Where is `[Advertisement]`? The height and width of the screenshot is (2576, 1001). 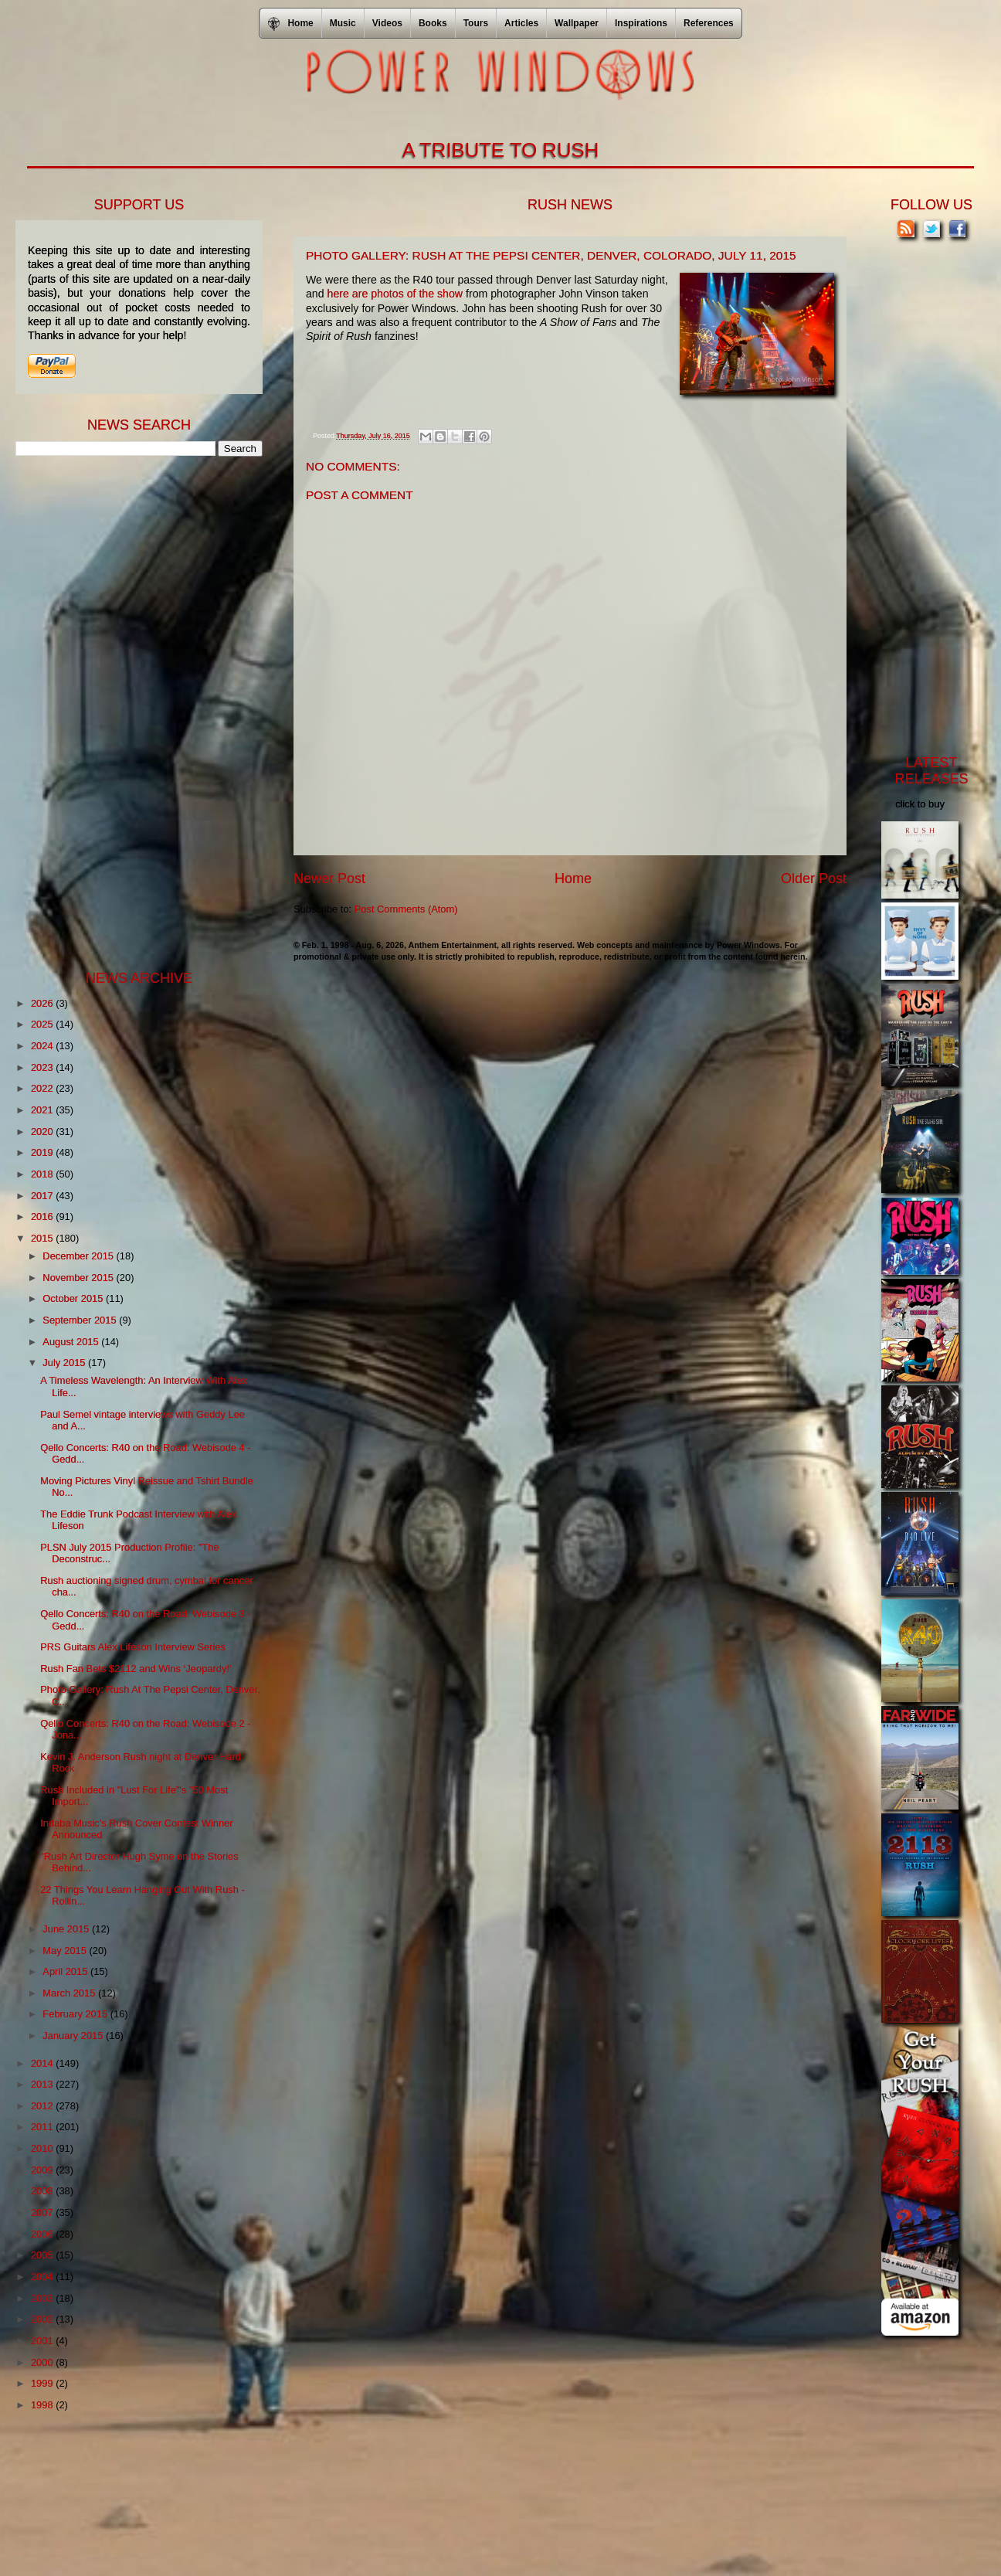 [Advertisement] is located at coordinates (131, 711).